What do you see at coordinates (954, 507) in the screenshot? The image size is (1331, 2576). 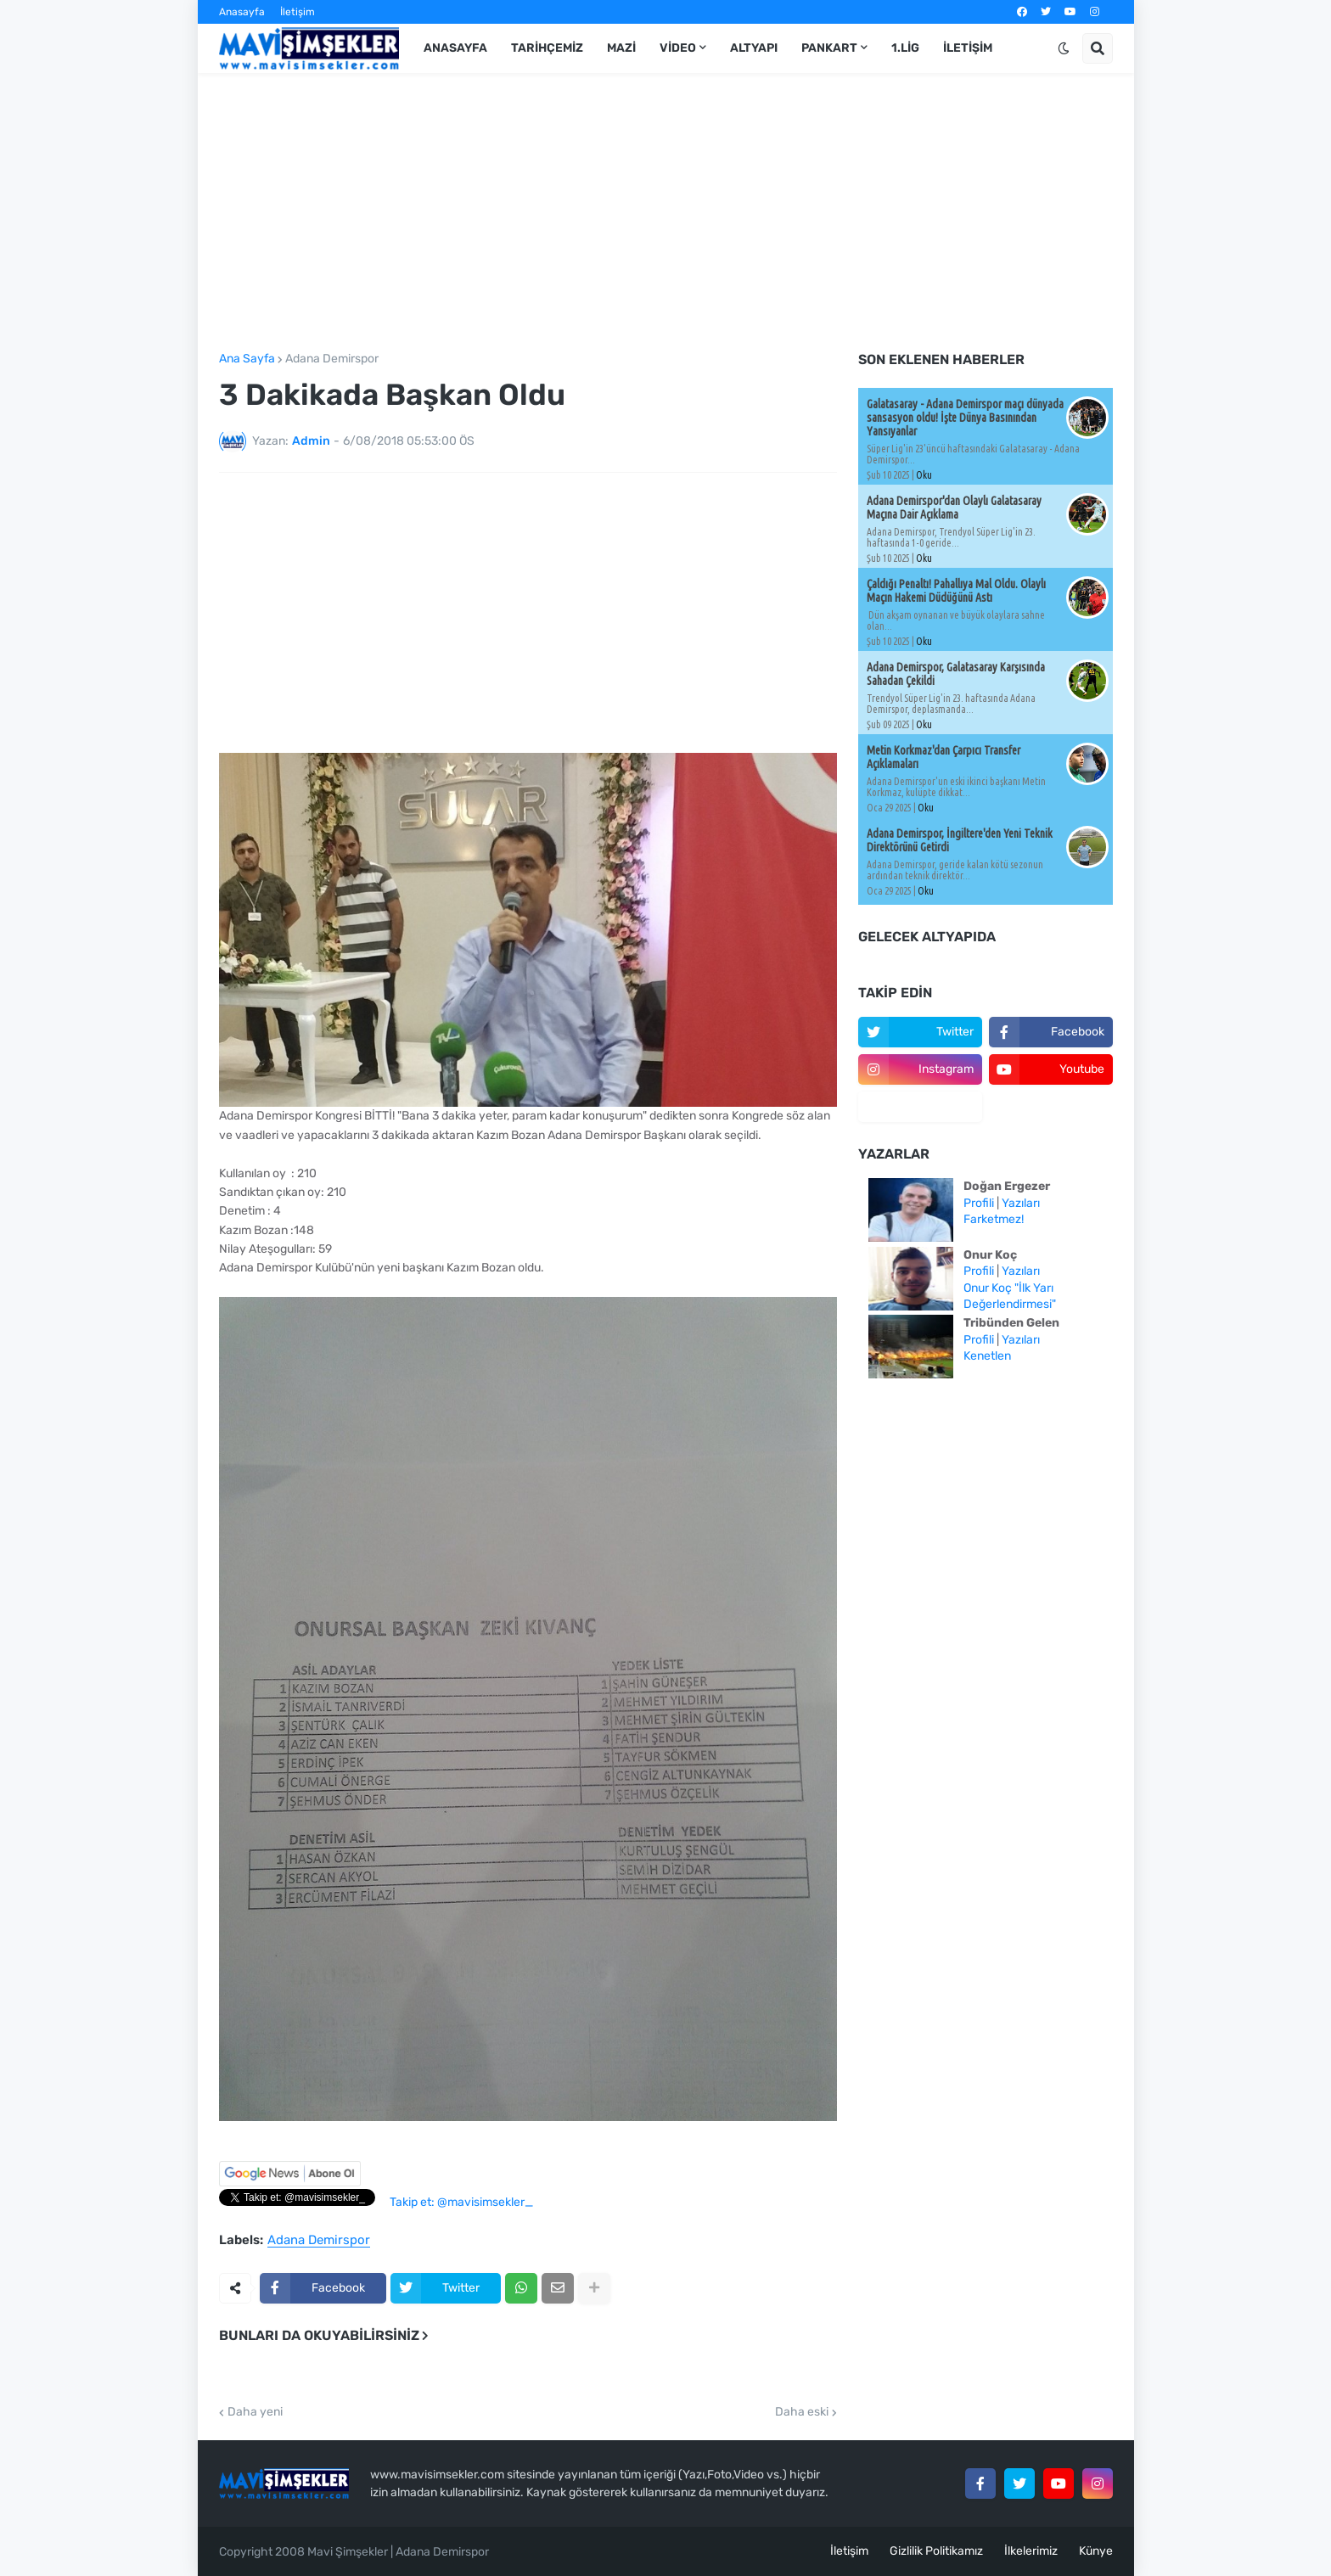 I see `Adana Demirspor'dan Olaylı Galatasaray Maçına Dair Açıklama` at bounding box center [954, 507].